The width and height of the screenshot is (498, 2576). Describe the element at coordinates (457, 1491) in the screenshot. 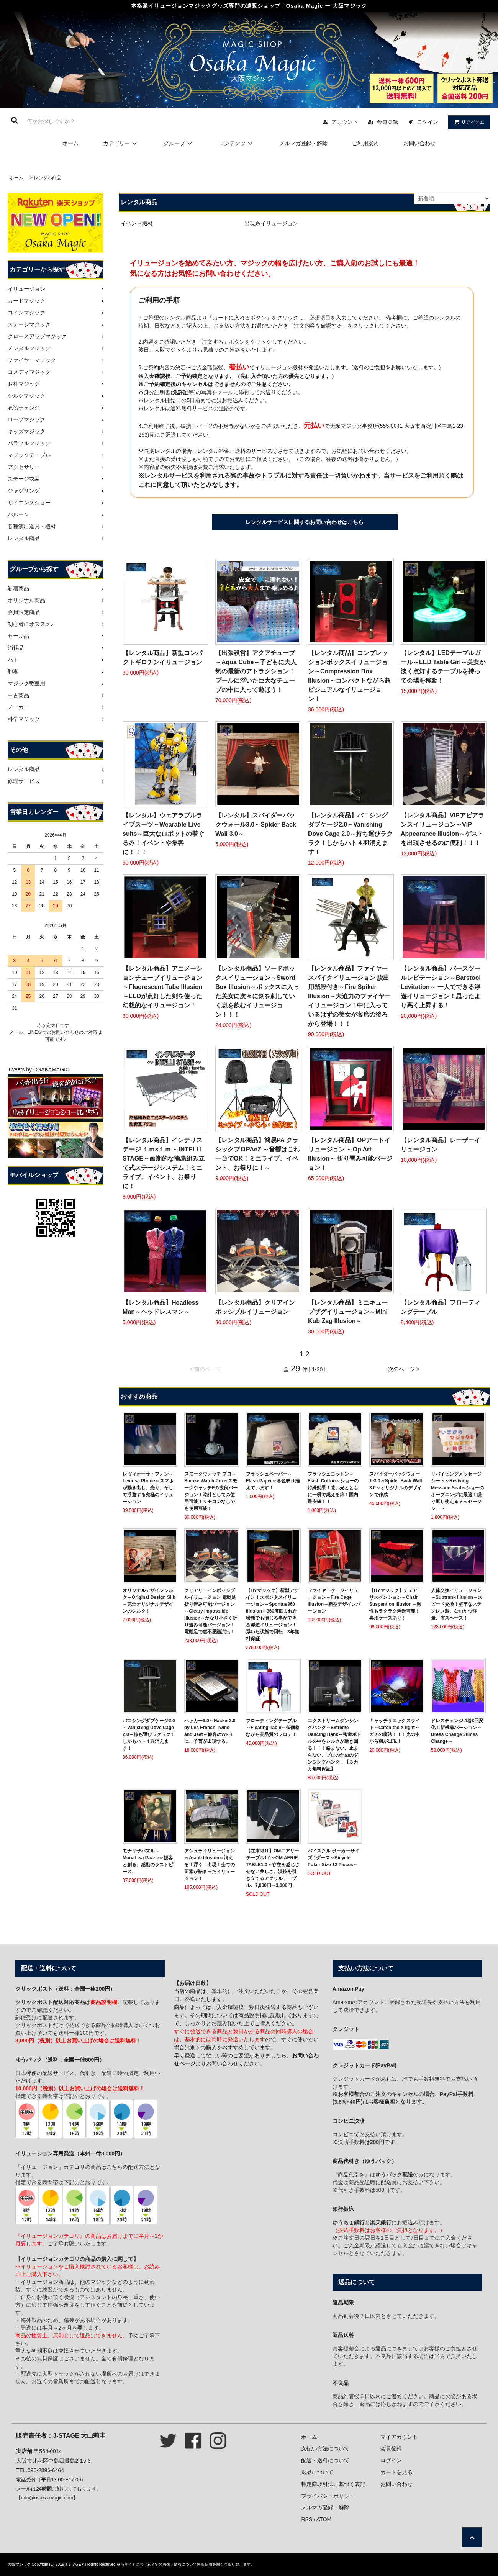

I see `リバイビングメッセージシート～Reviving Message Seat～ショーのオープニングに最適！繰り返し使えるメッセージシート！` at that location.